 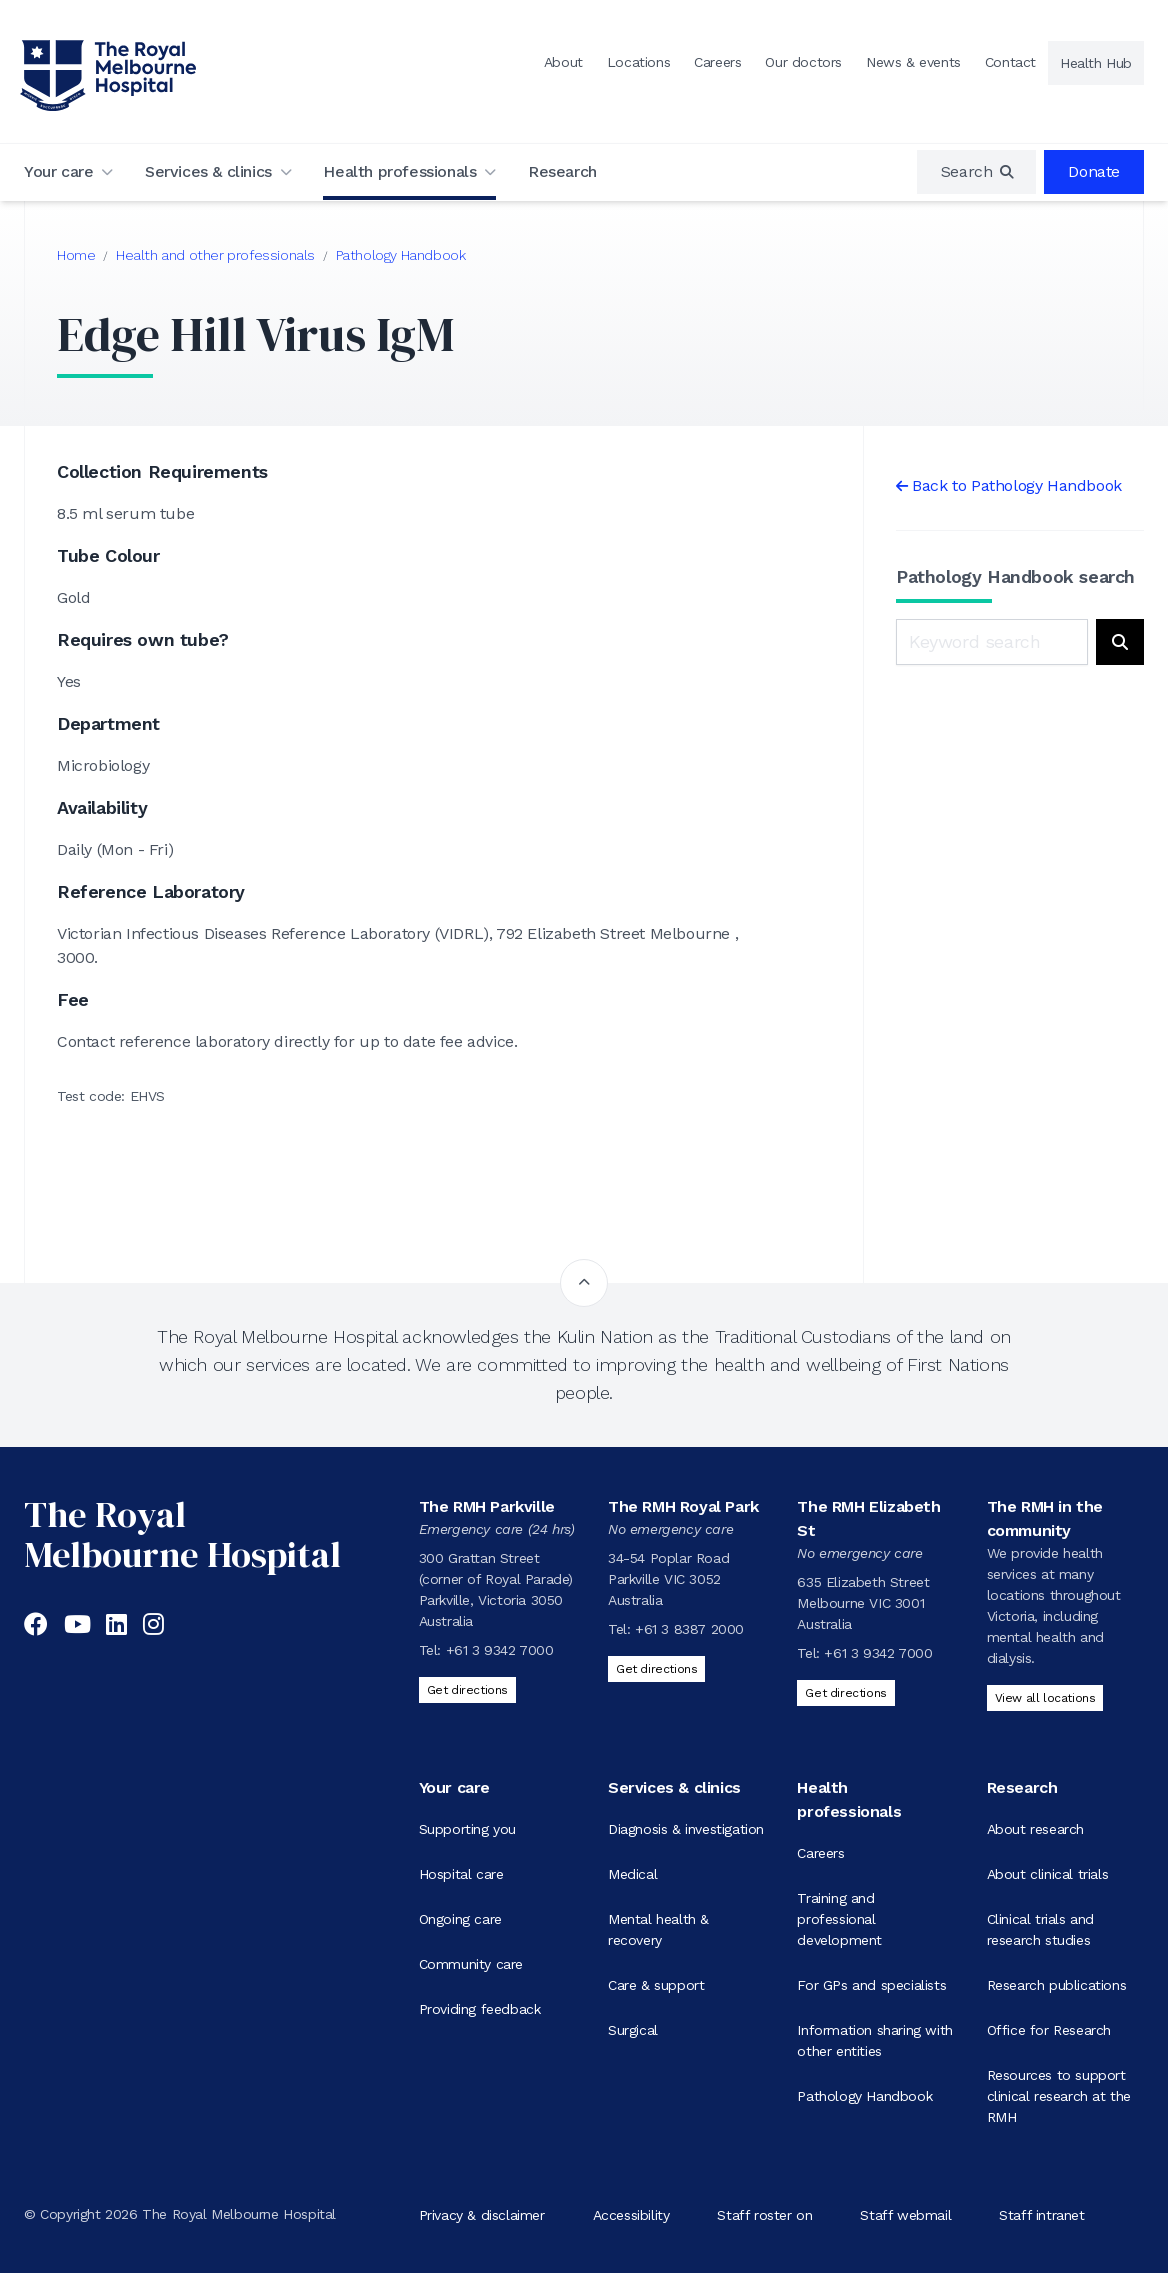 What do you see at coordinates (839, 1919) in the screenshot?
I see `Training and professional development` at bounding box center [839, 1919].